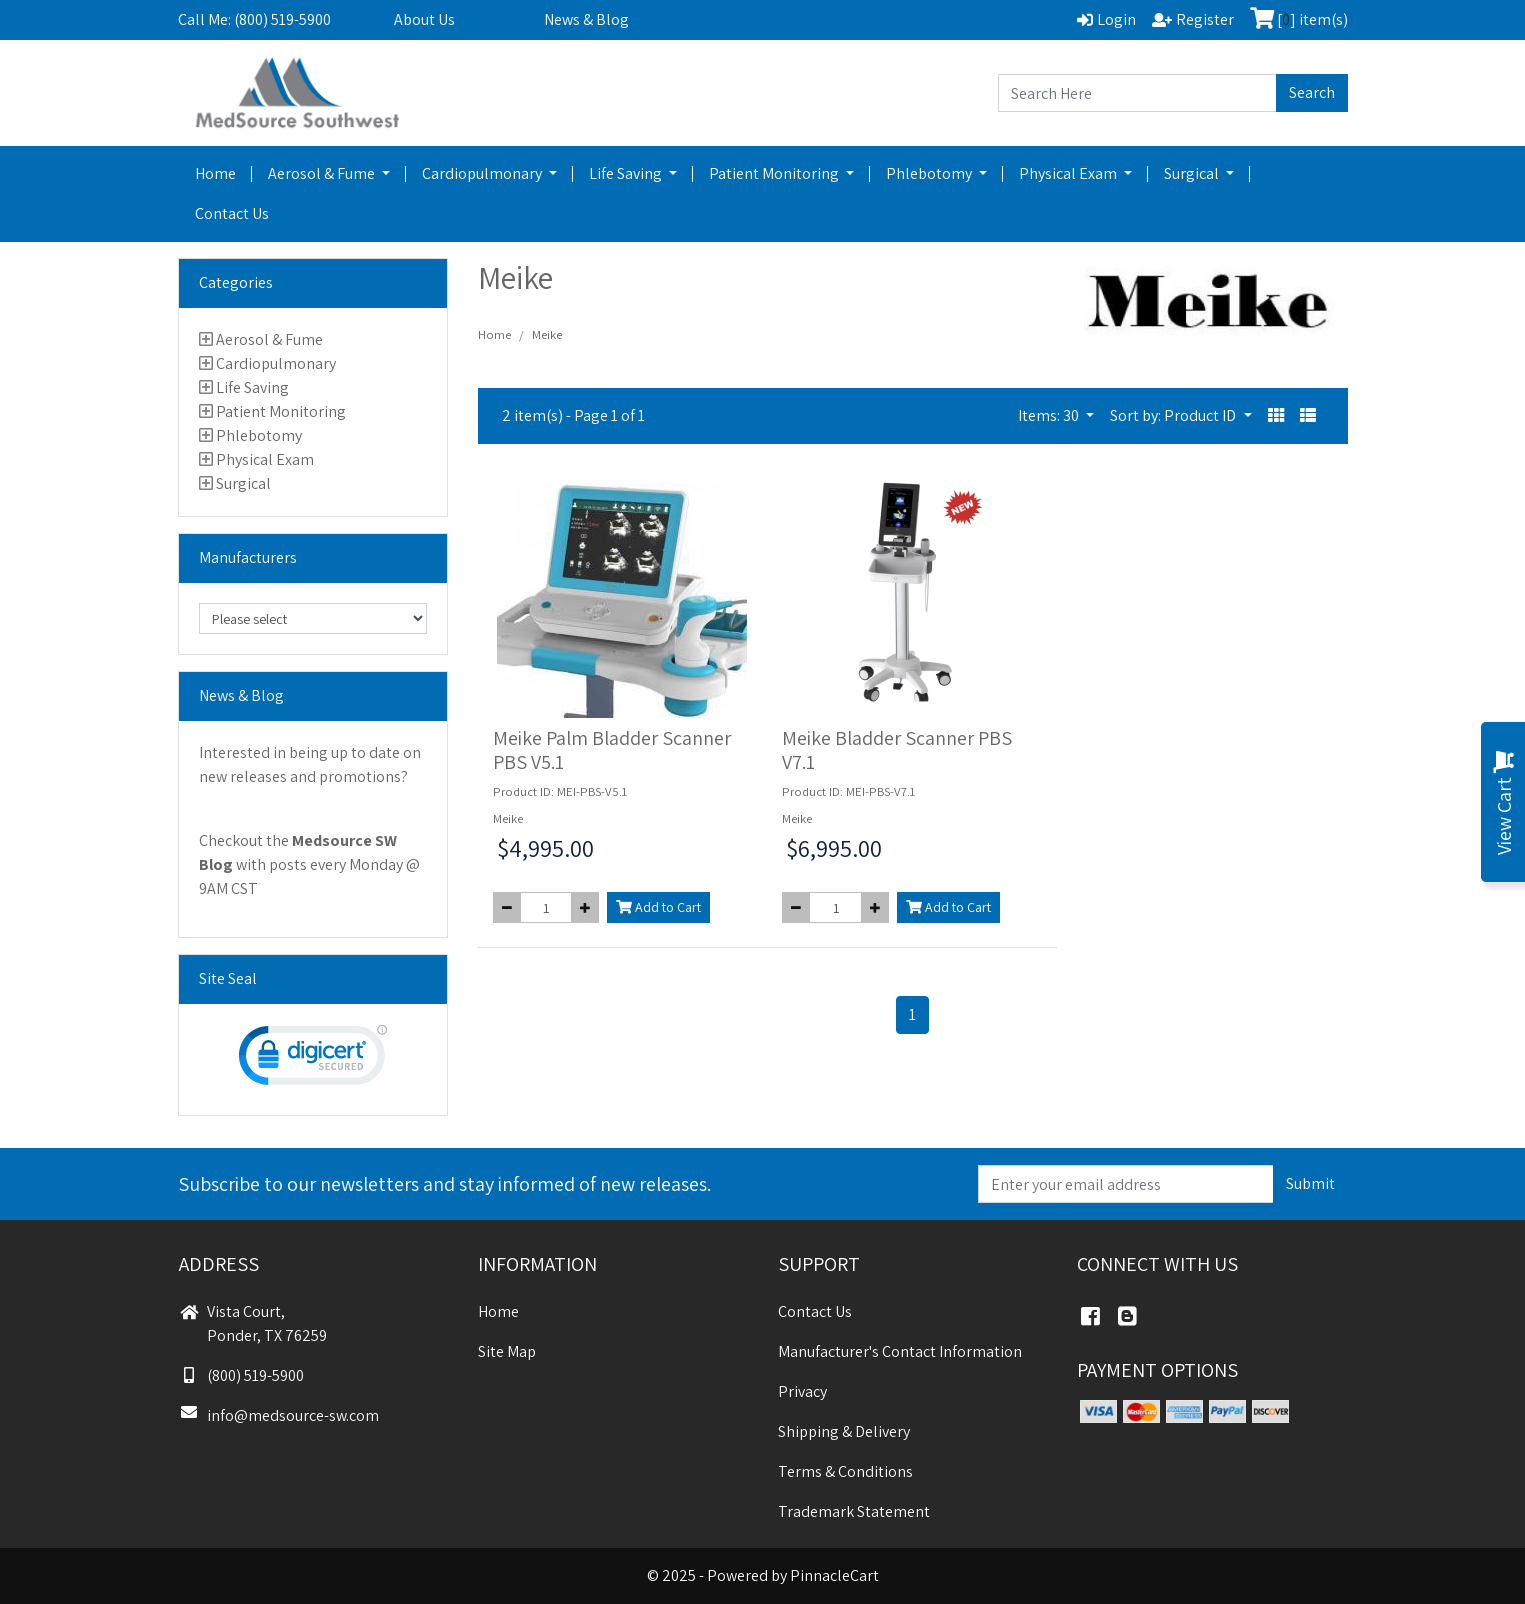 This screenshot has height=1604, width=1525. Describe the element at coordinates (483, 173) in the screenshot. I see `Cardiopulmonary` at that location.